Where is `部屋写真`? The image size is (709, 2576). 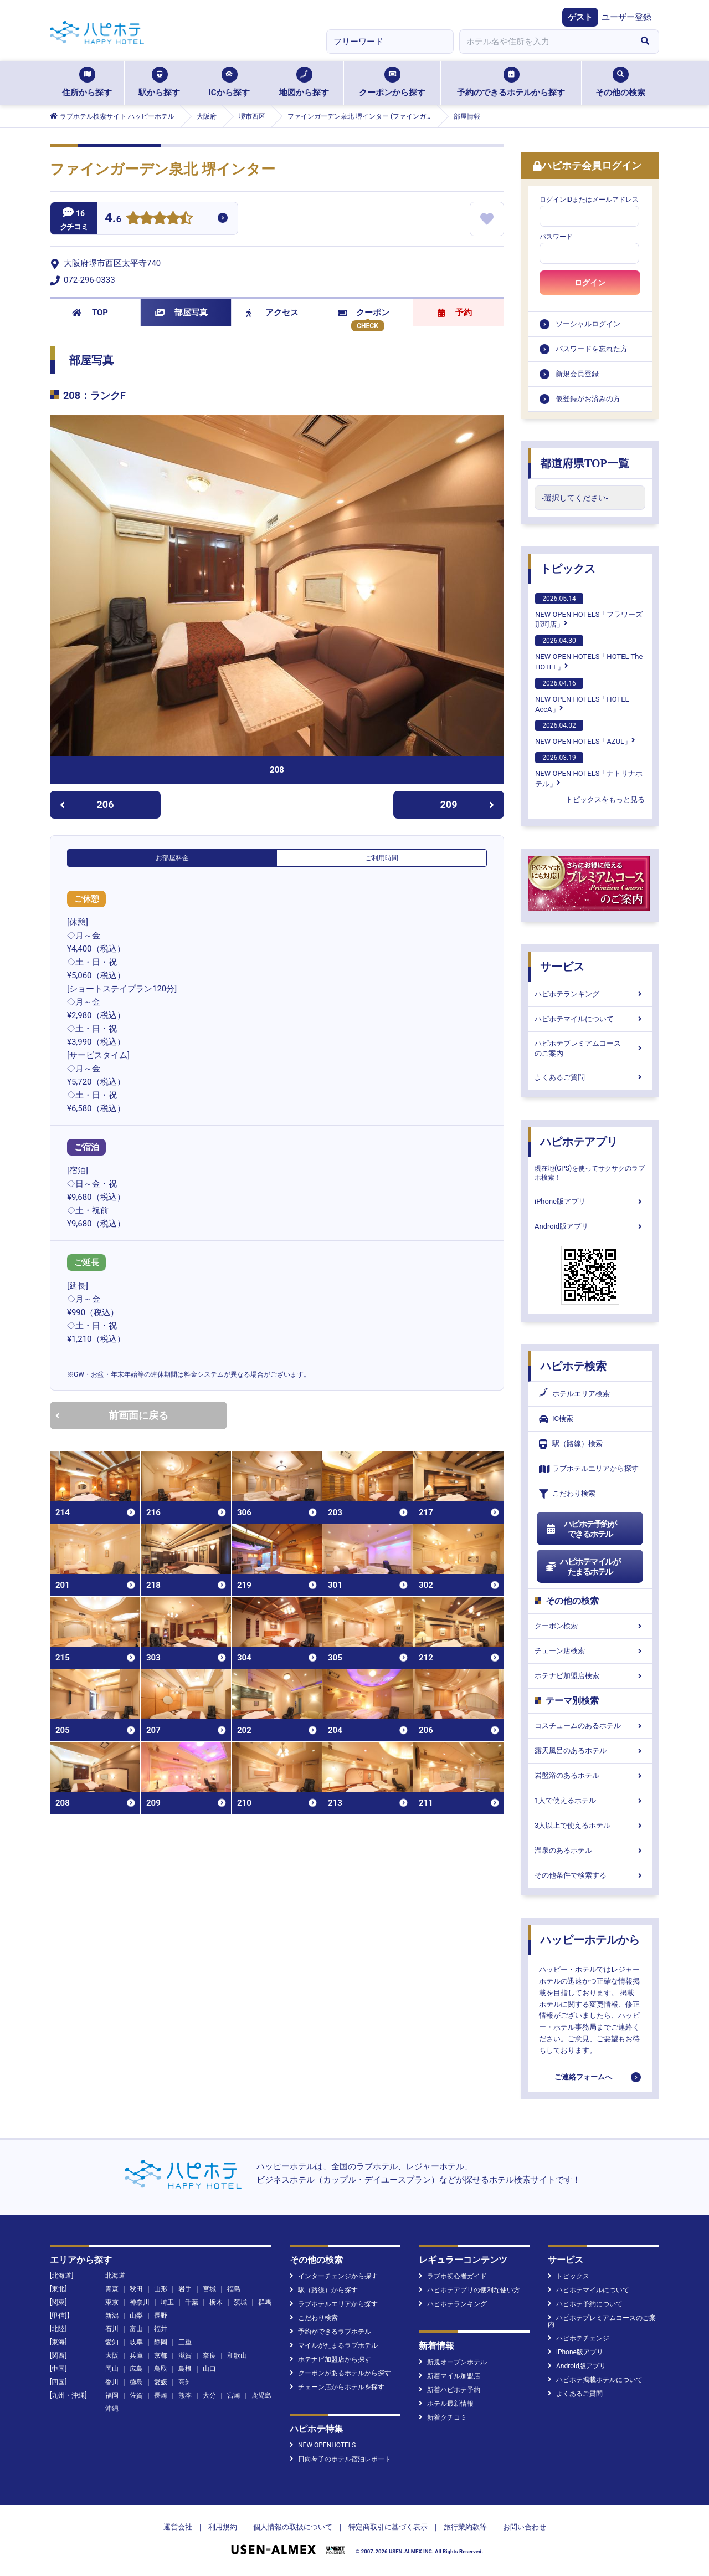 部屋写真 is located at coordinates (181, 313).